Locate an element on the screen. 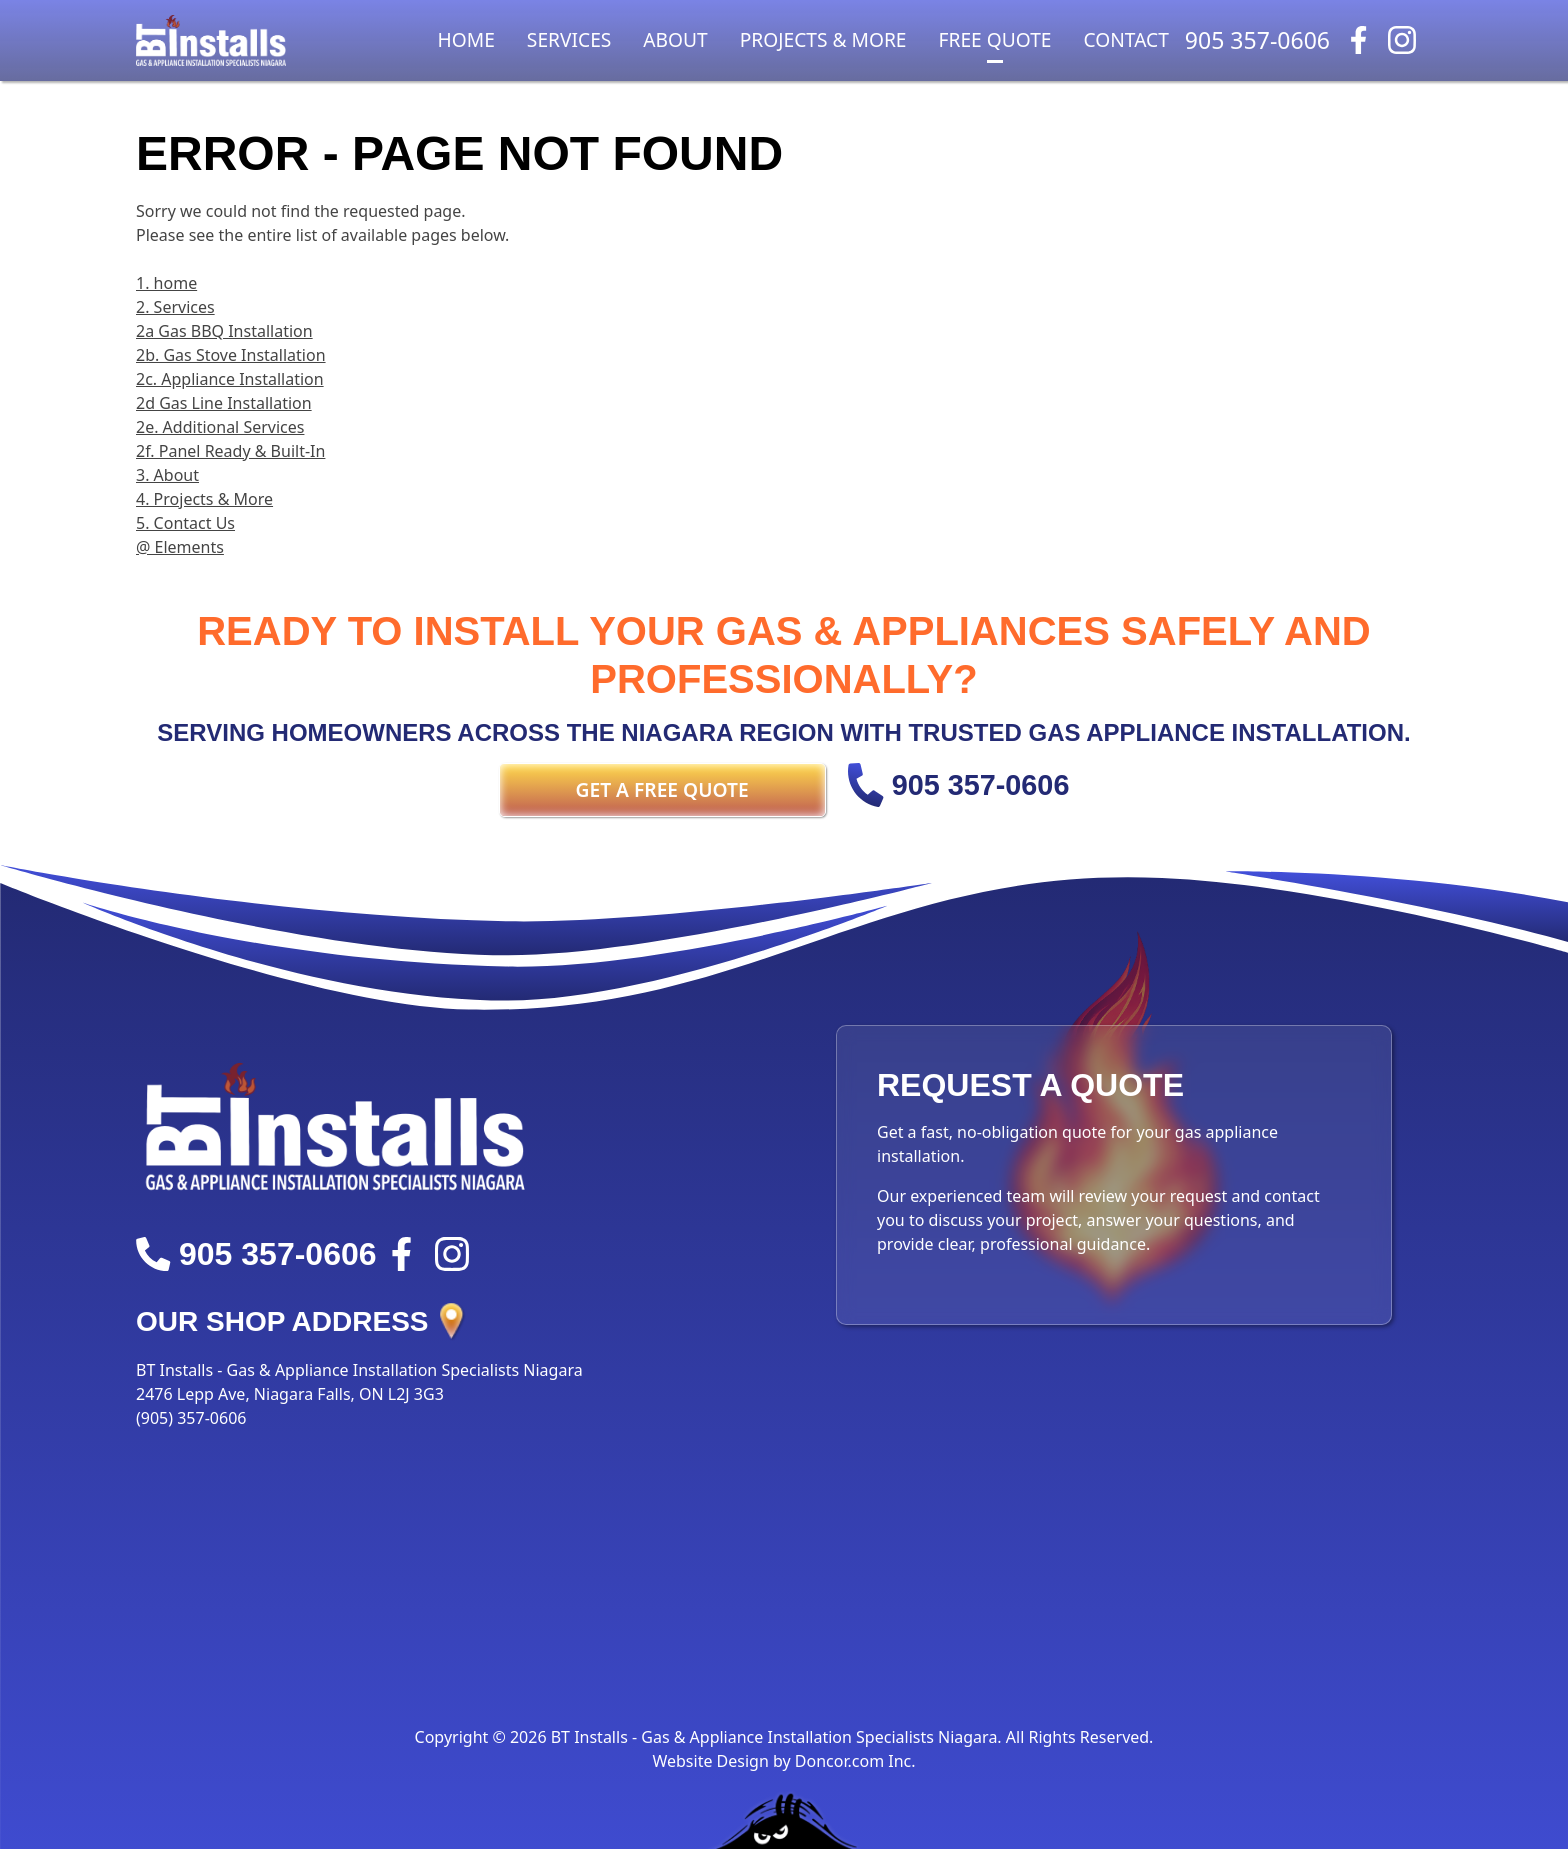 The height and width of the screenshot is (1849, 1568). (905) 357-0606 is located at coordinates (191, 1418).